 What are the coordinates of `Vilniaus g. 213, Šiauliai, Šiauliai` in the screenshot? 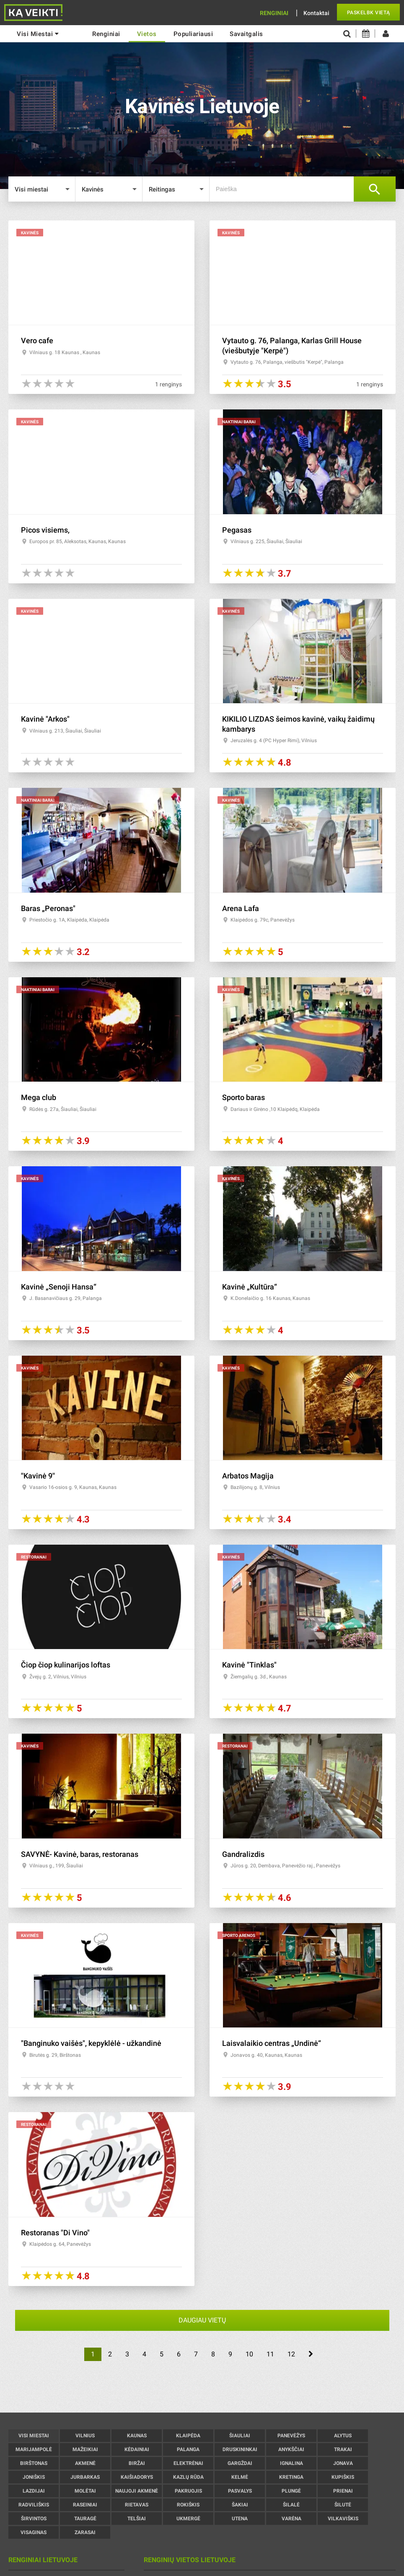 It's located at (65, 731).